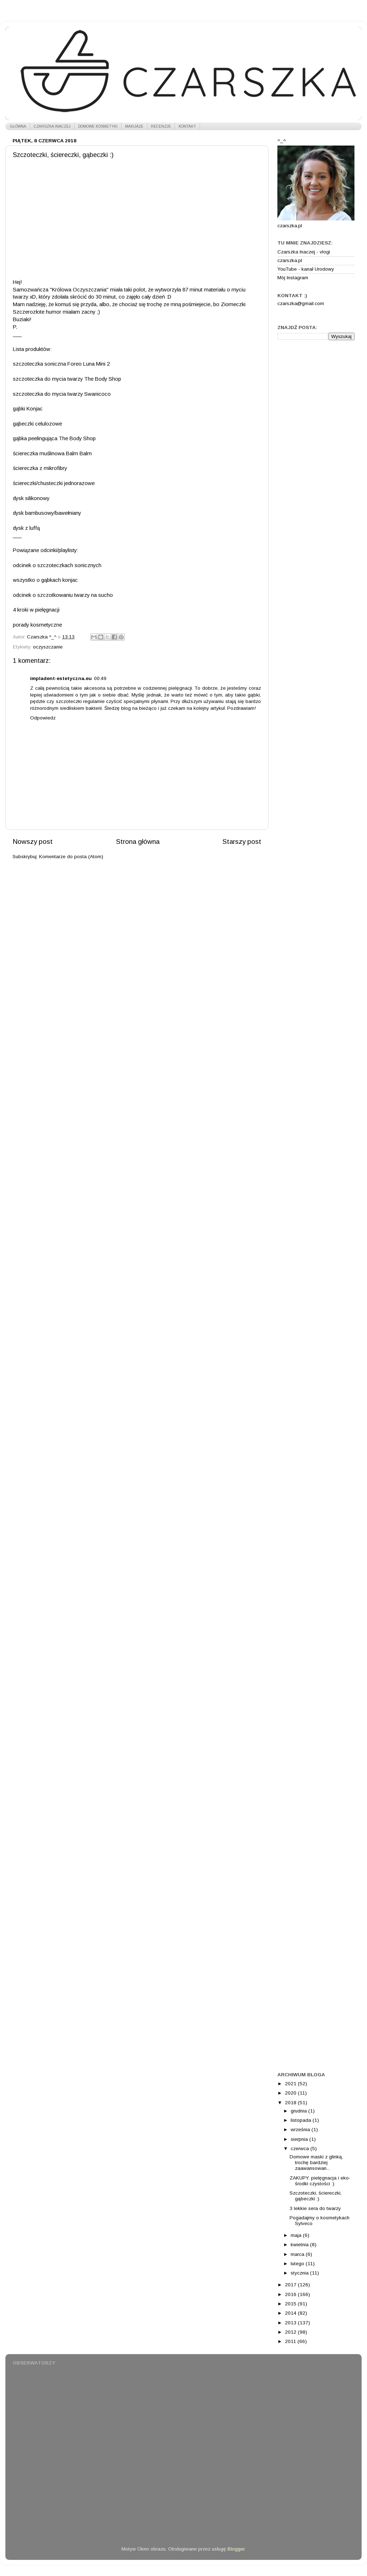  Describe the element at coordinates (305, 269) in the screenshot. I see `YouTube - kanał Urodowy` at that location.